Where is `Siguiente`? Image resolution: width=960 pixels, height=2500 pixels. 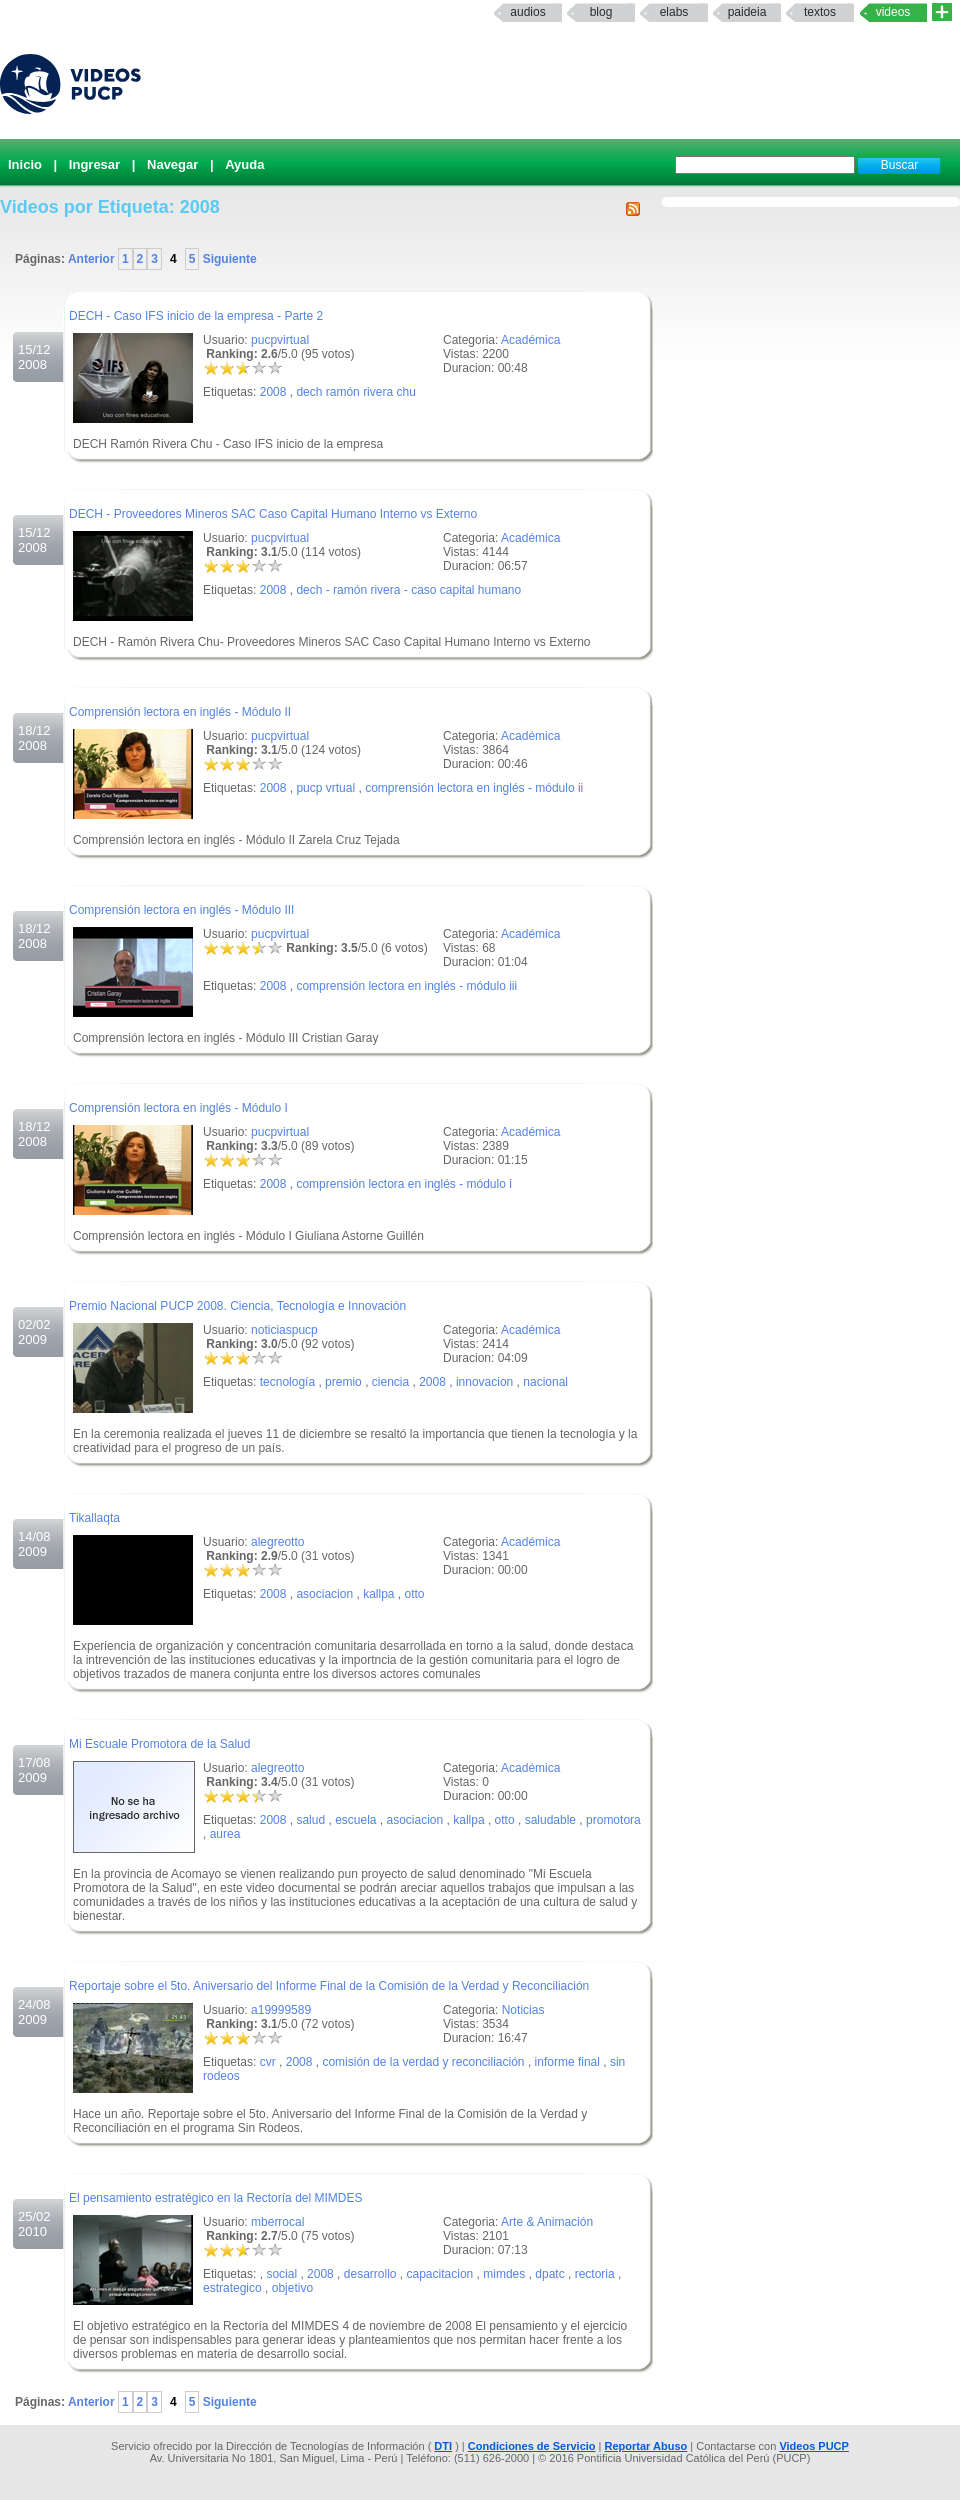
Siguiente is located at coordinates (227, 259).